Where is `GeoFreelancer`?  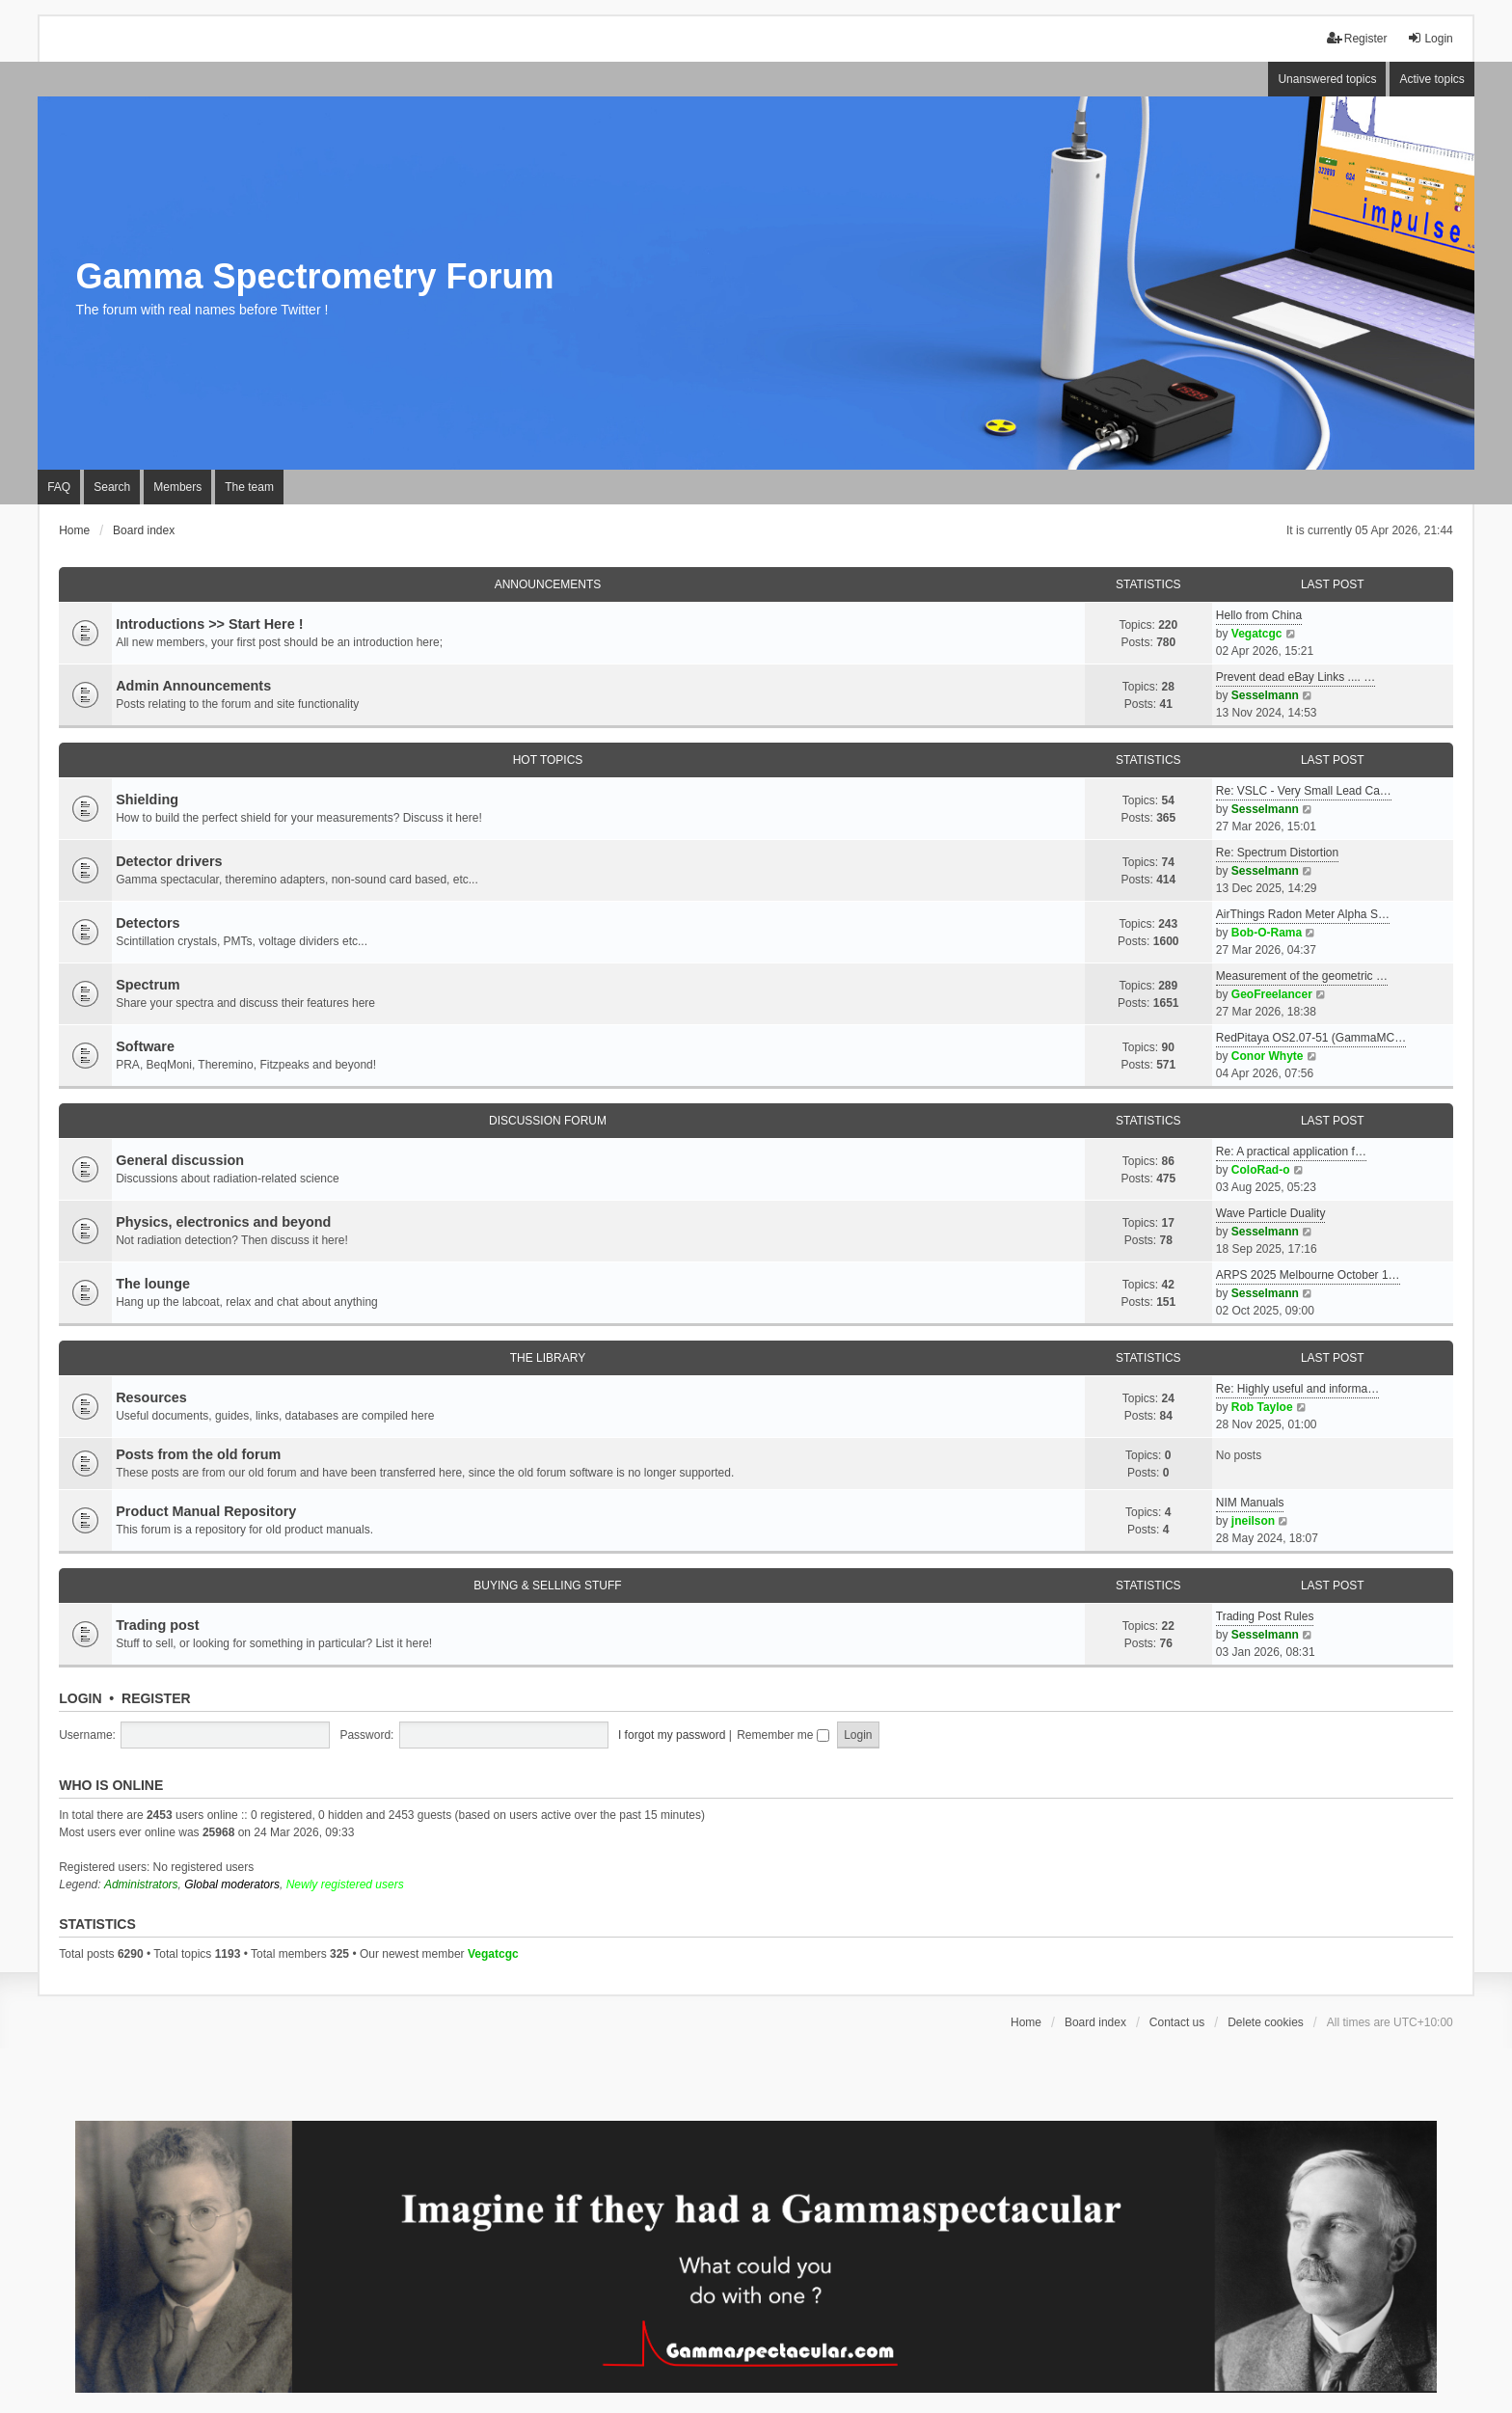 GeoFreelancer is located at coordinates (1271, 994).